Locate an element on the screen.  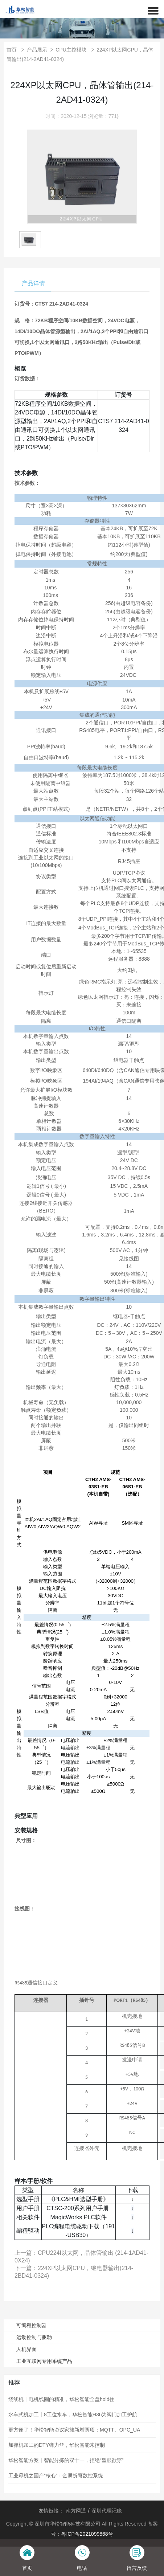
上一篇： is located at coordinates (81, 2257).